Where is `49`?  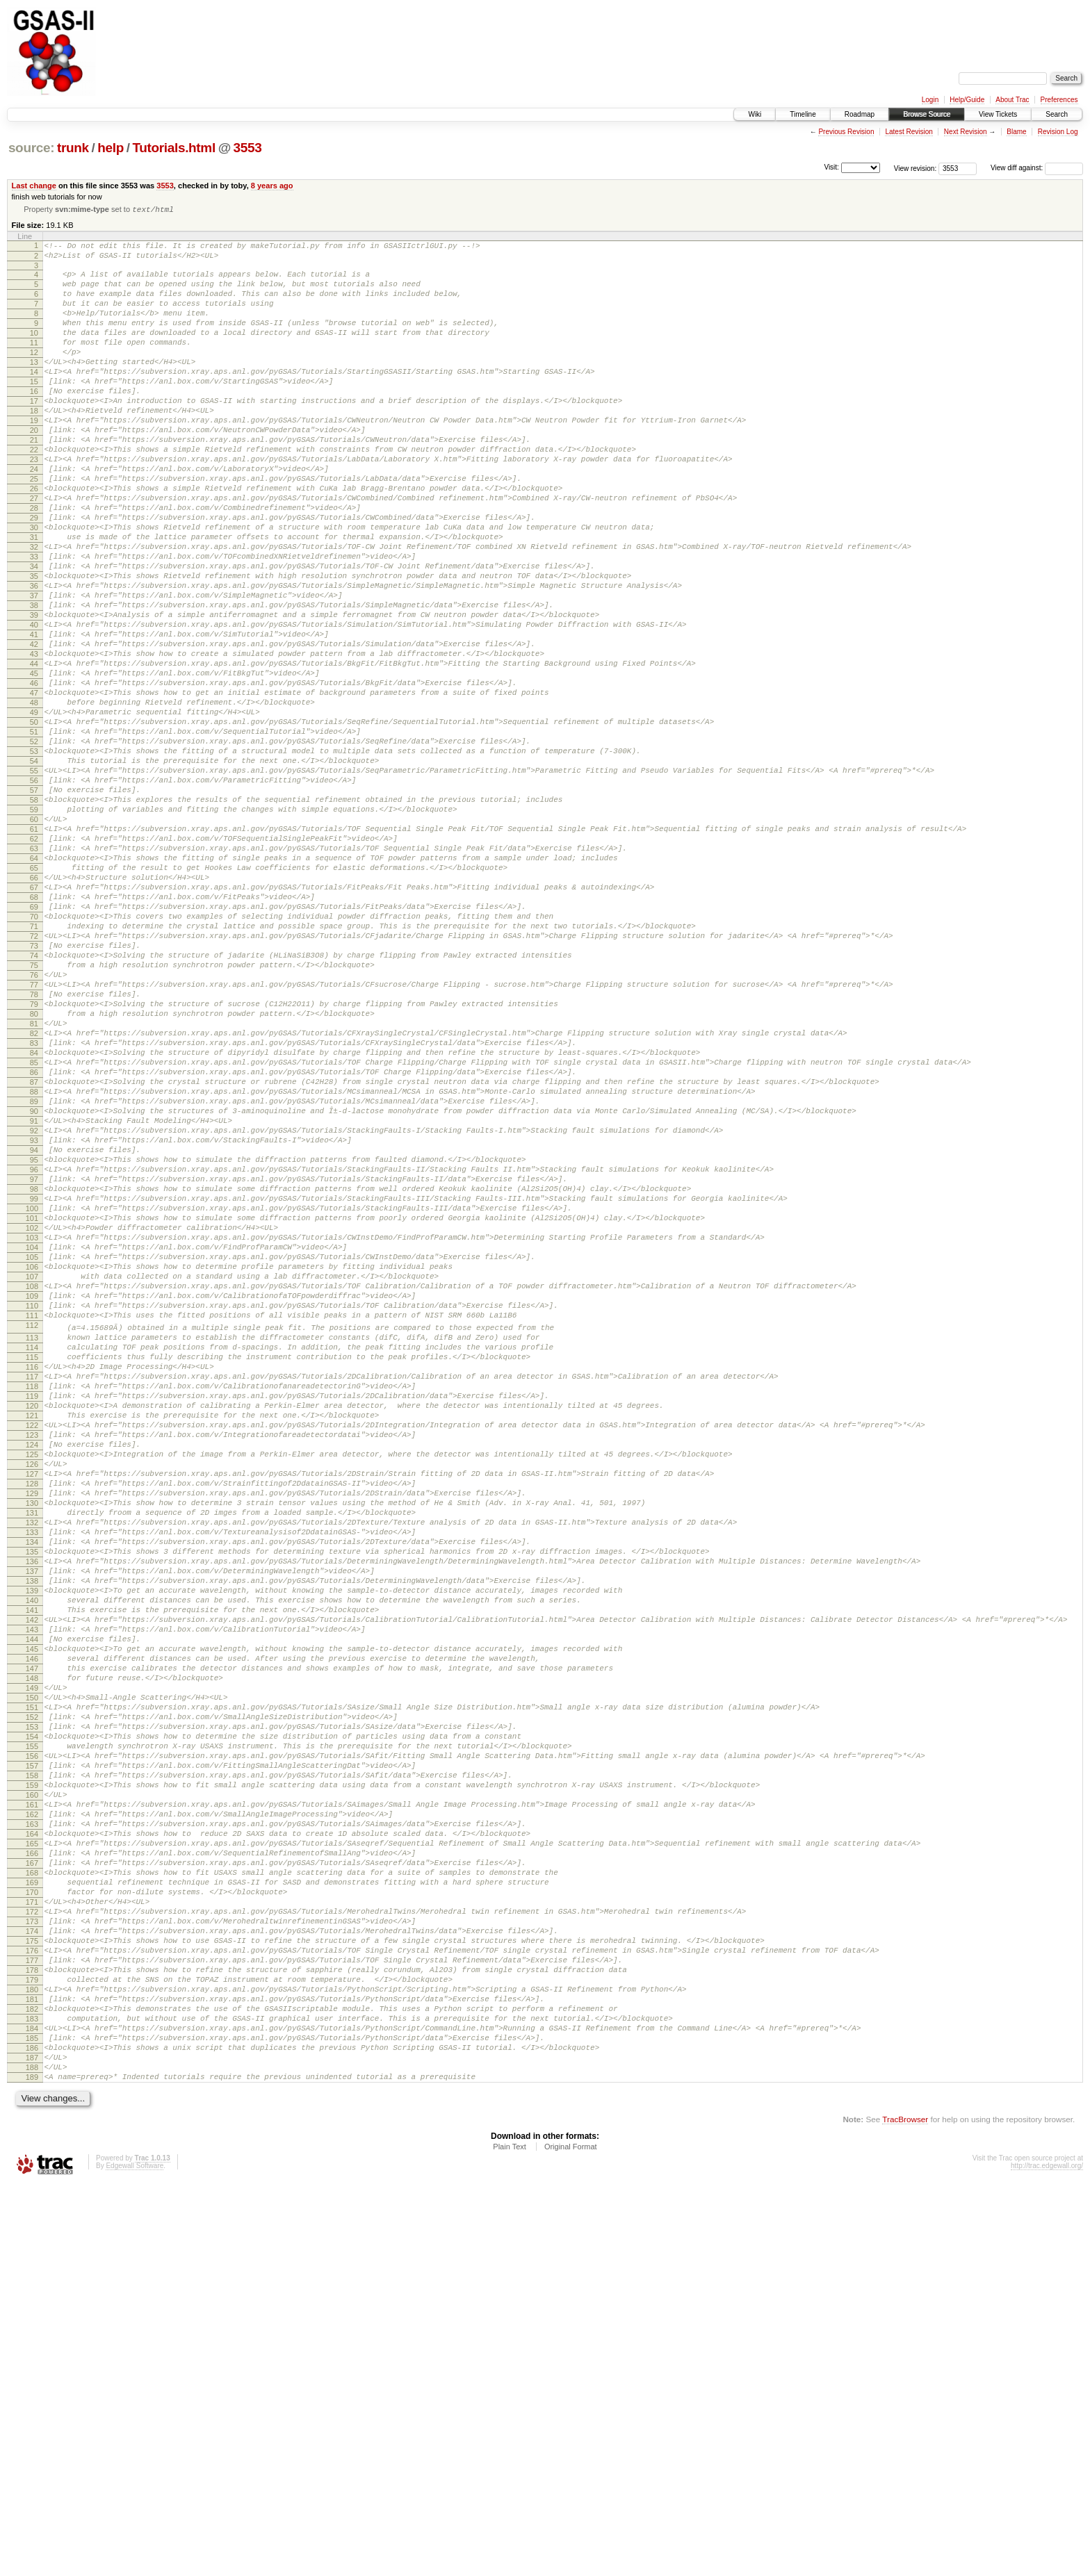
49 is located at coordinates (34, 811).